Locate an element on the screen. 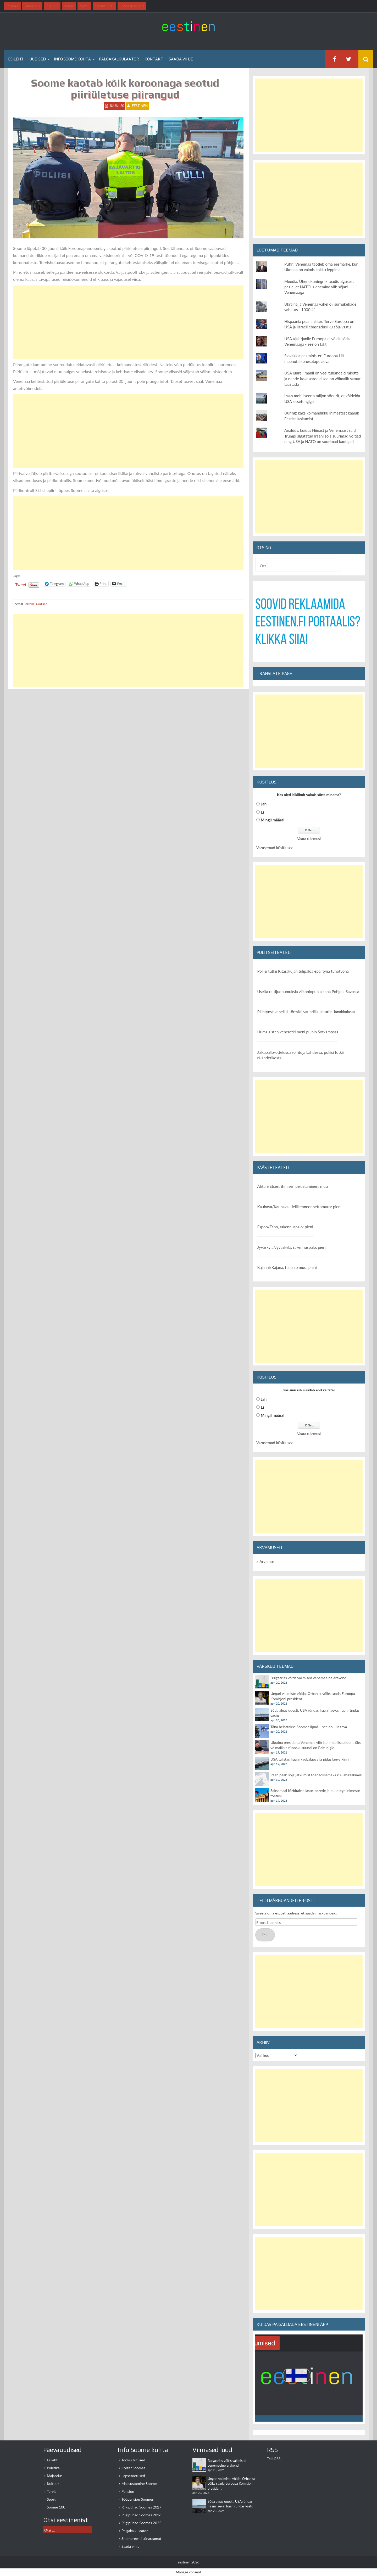  Korter Soomes is located at coordinates (133, 2468).